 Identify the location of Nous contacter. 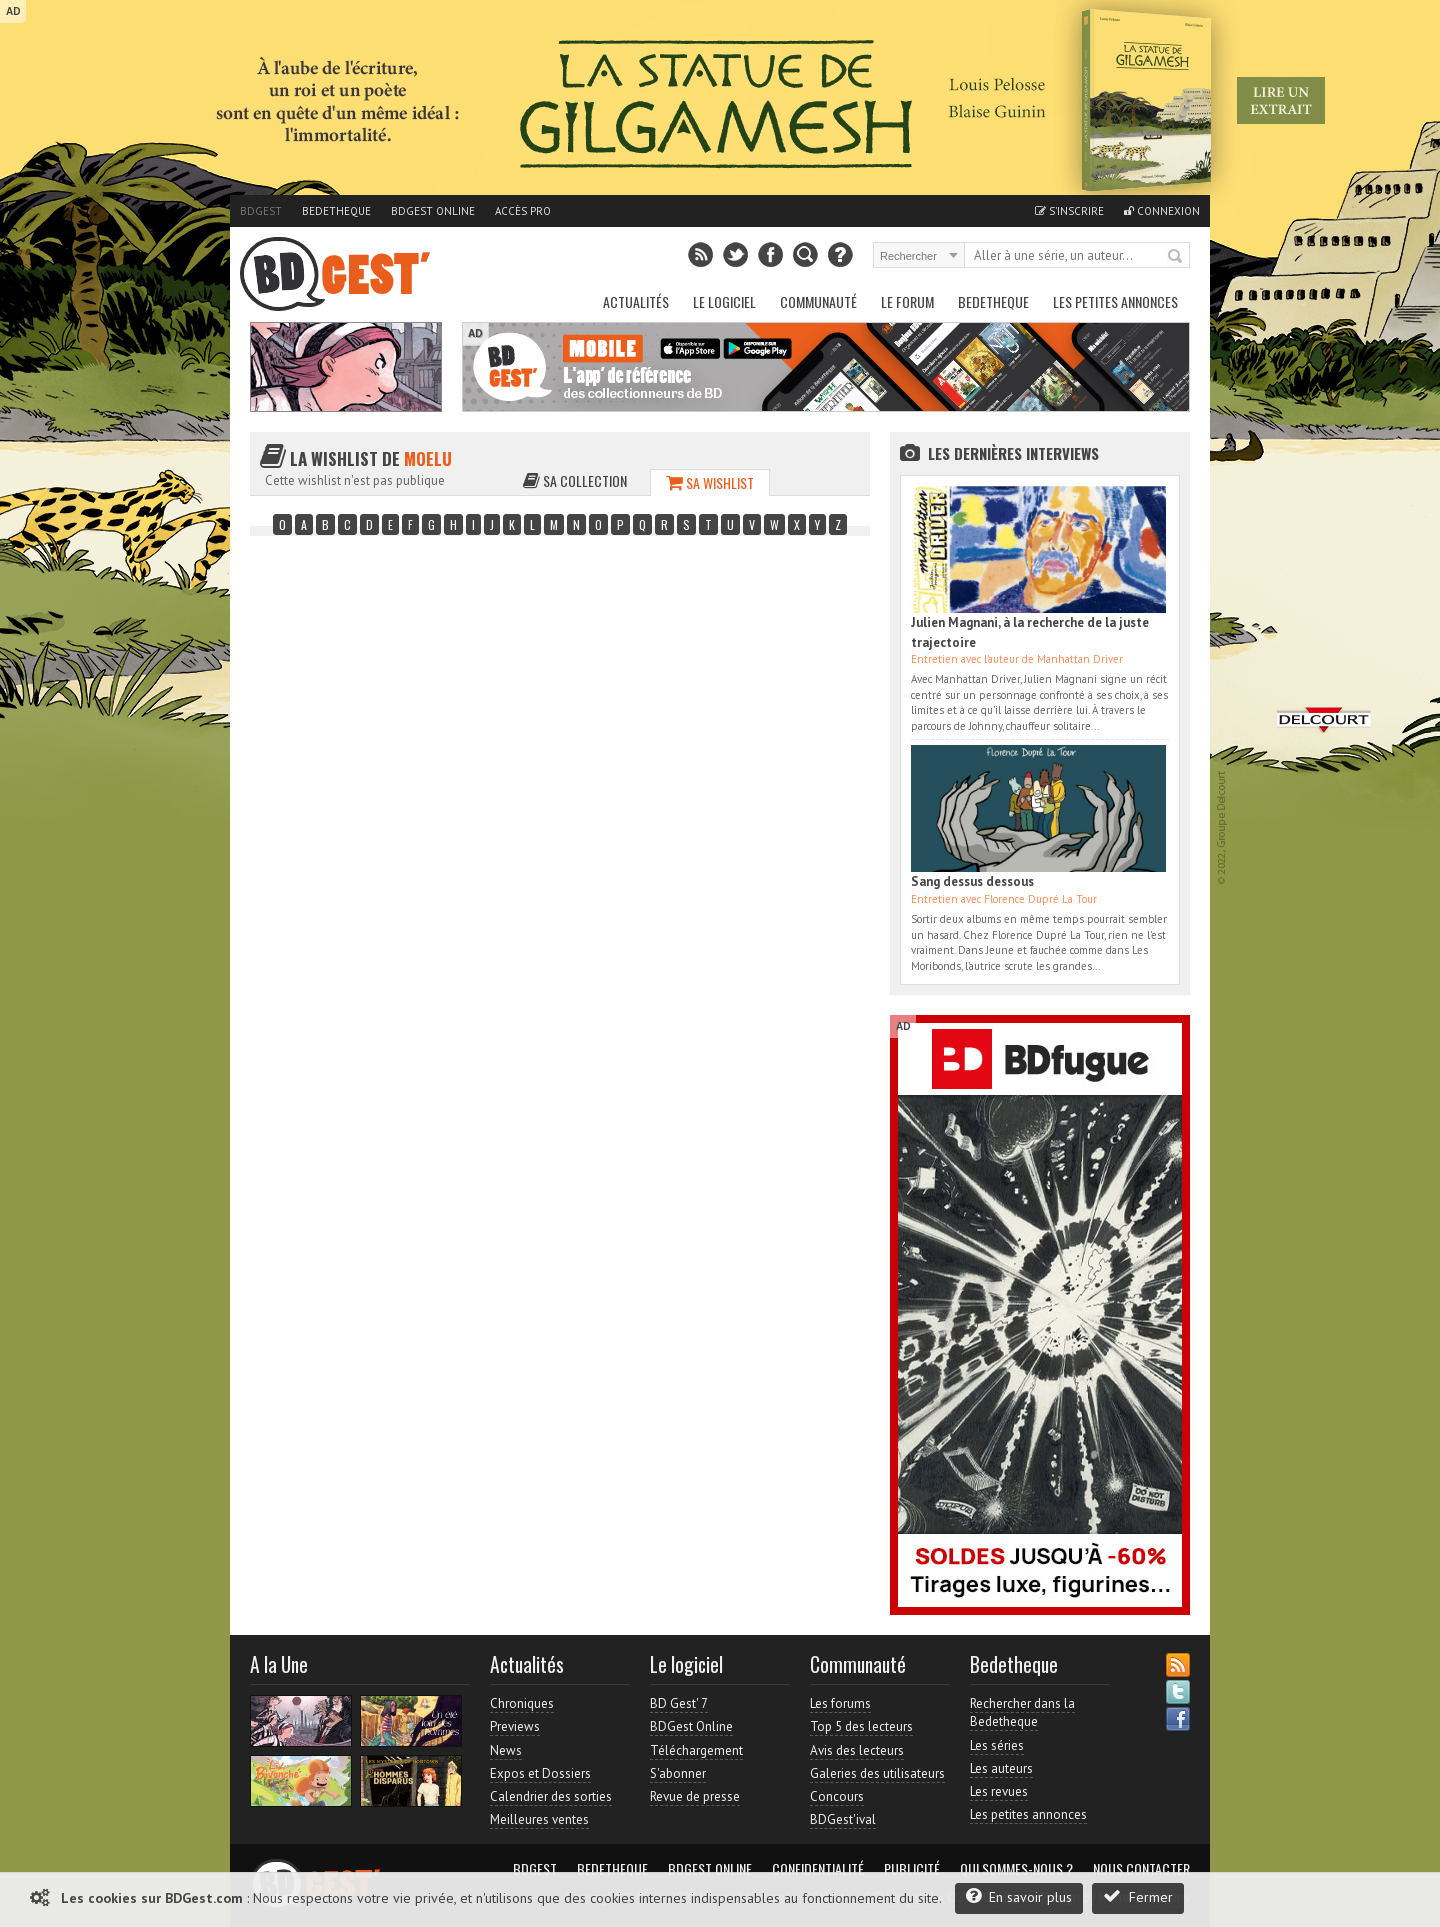
(1141, 1869).